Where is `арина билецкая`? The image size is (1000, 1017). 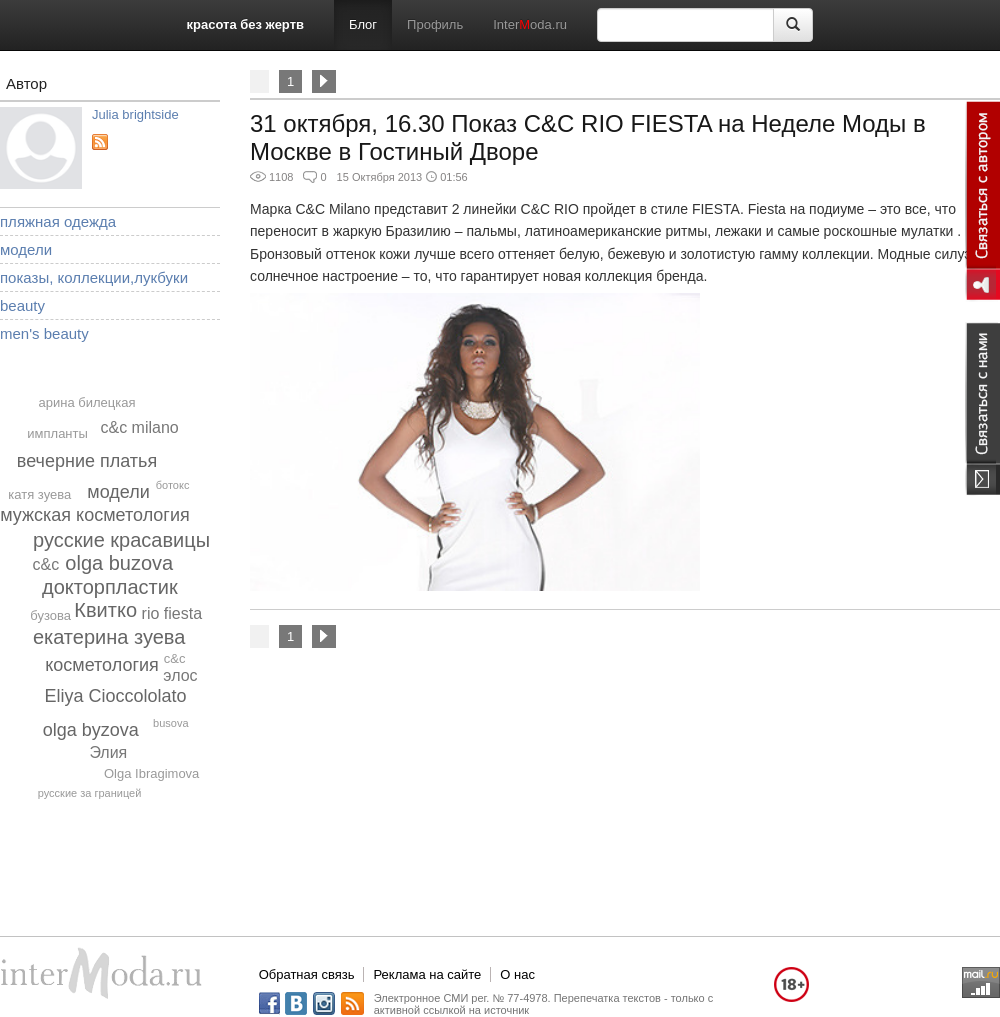
арина билецкая is located at coordinates (87, 402).